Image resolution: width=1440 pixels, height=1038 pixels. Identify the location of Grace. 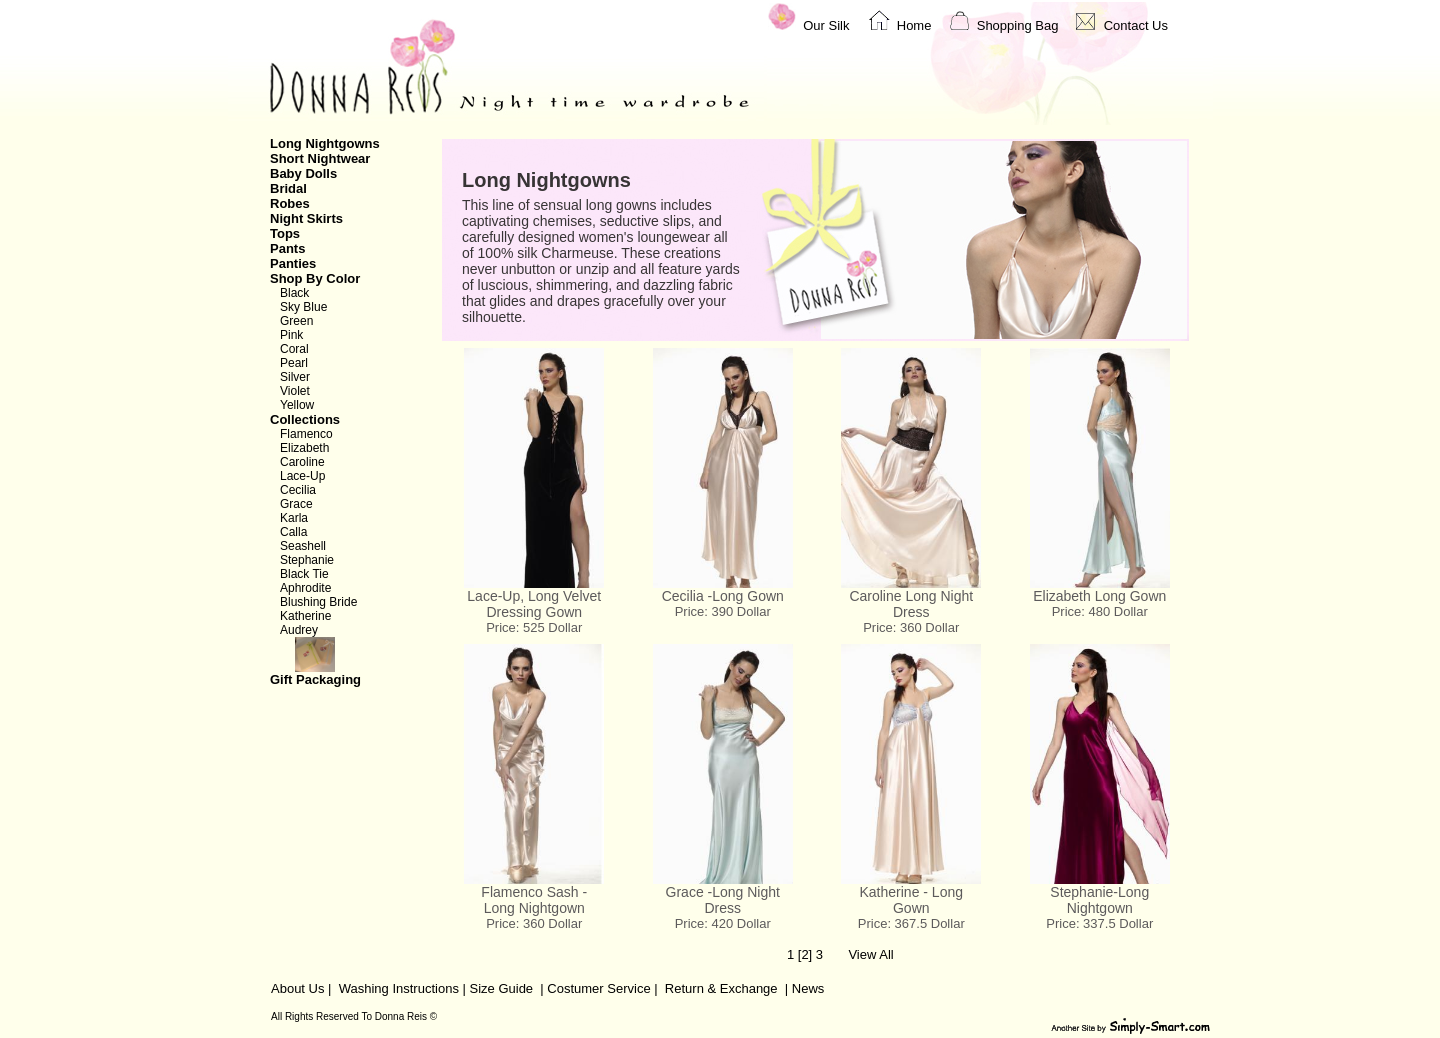
(296, 504).